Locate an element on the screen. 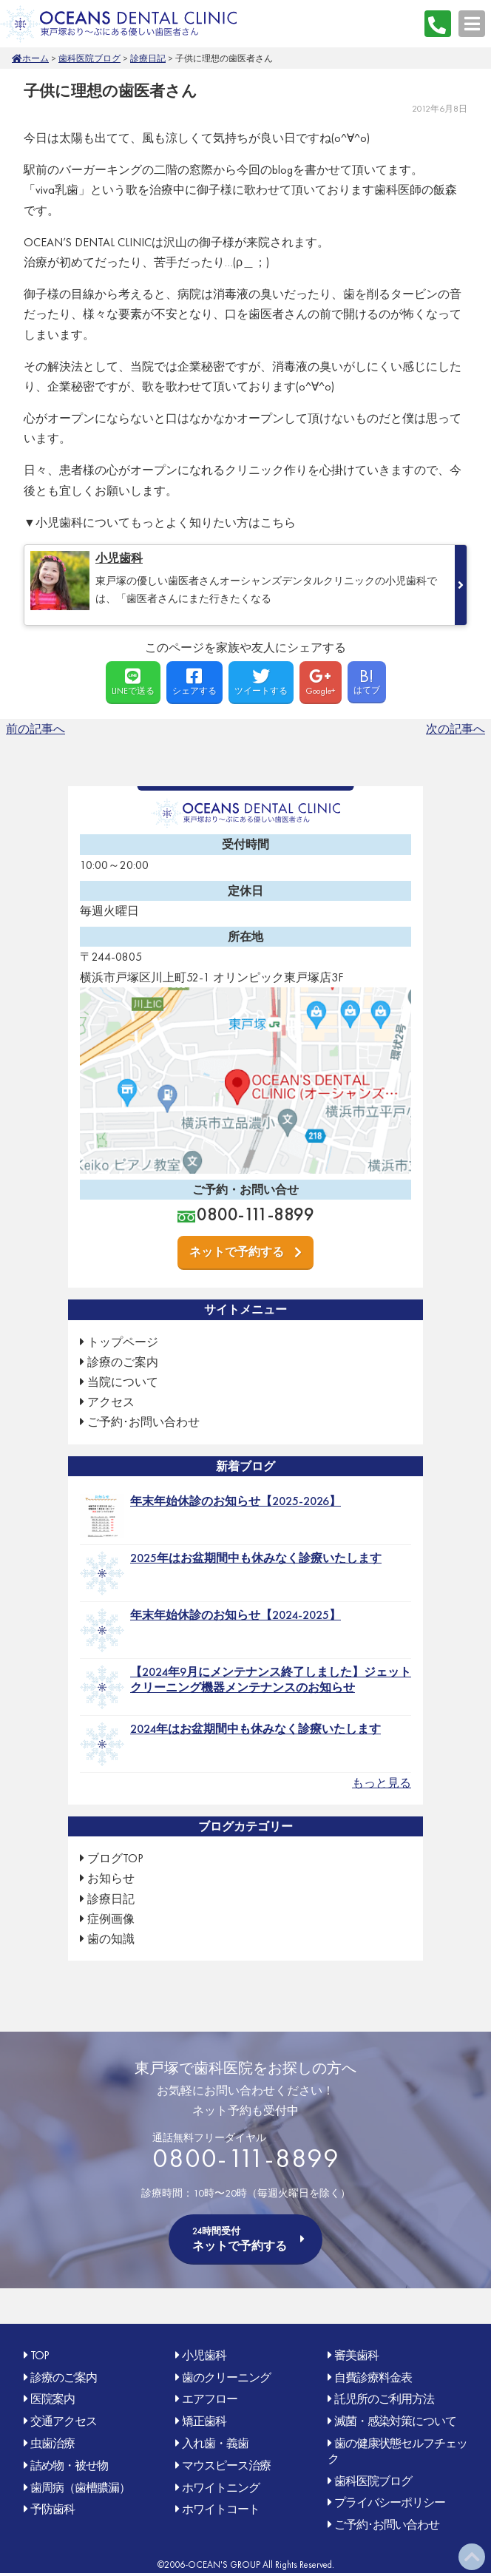  当院について is located at coordinates (122, 1382).